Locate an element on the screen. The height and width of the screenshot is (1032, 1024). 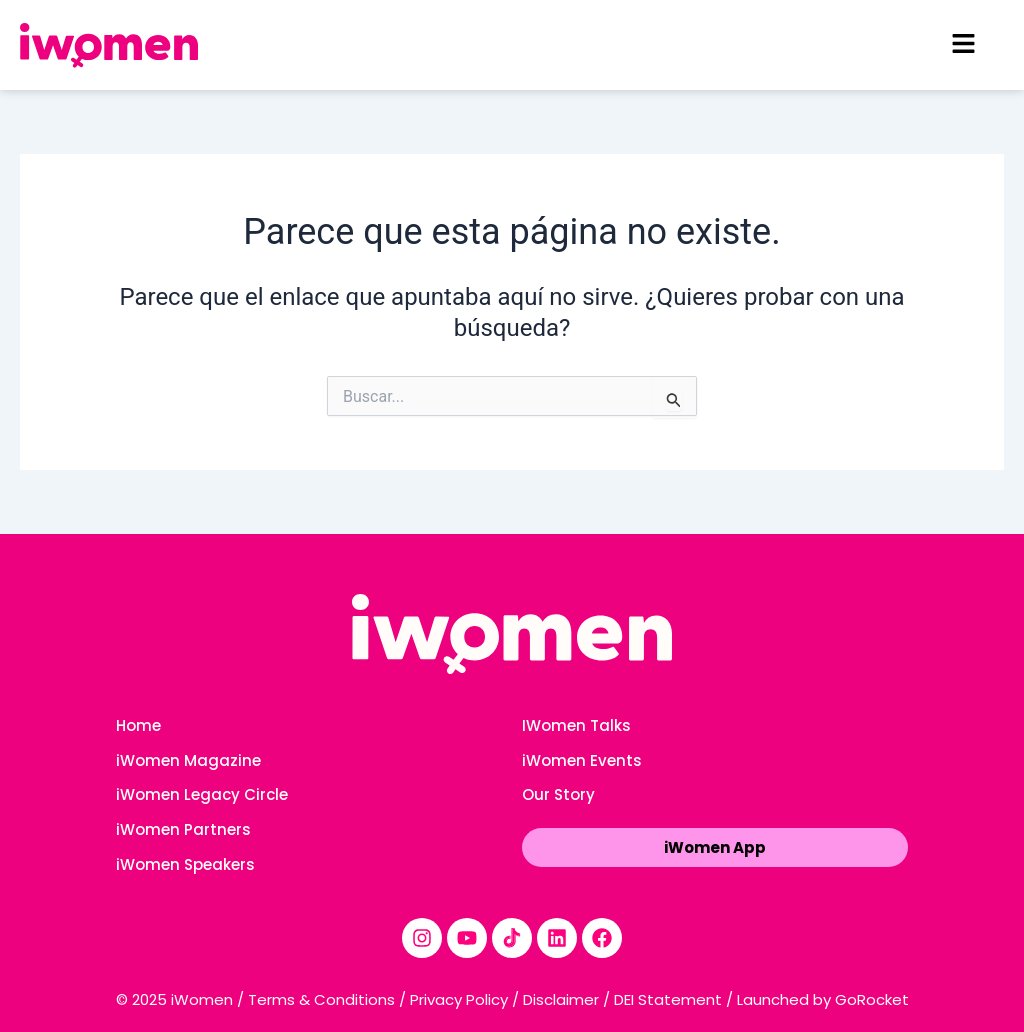
Privacy Policy is located at coordinates (459, 999).